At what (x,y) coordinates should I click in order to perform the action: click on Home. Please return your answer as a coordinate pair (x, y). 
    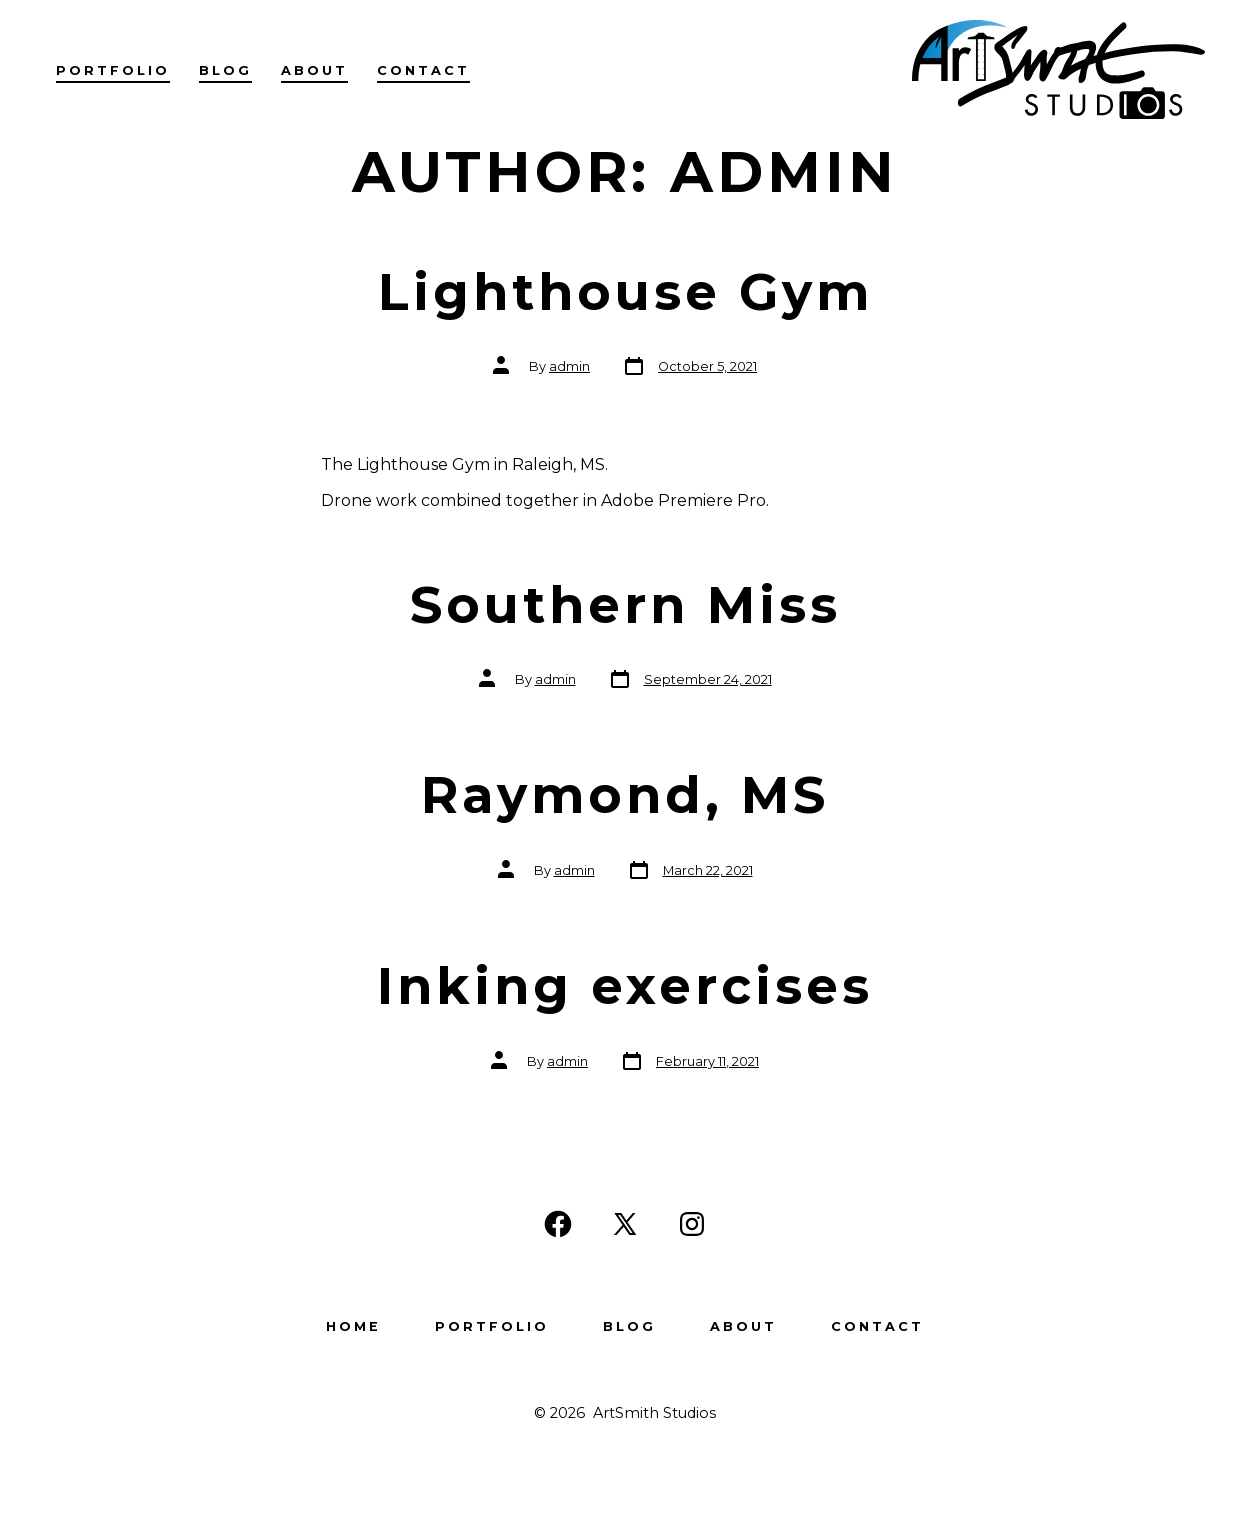
    Looking at the image, I should click on (353, 1326).